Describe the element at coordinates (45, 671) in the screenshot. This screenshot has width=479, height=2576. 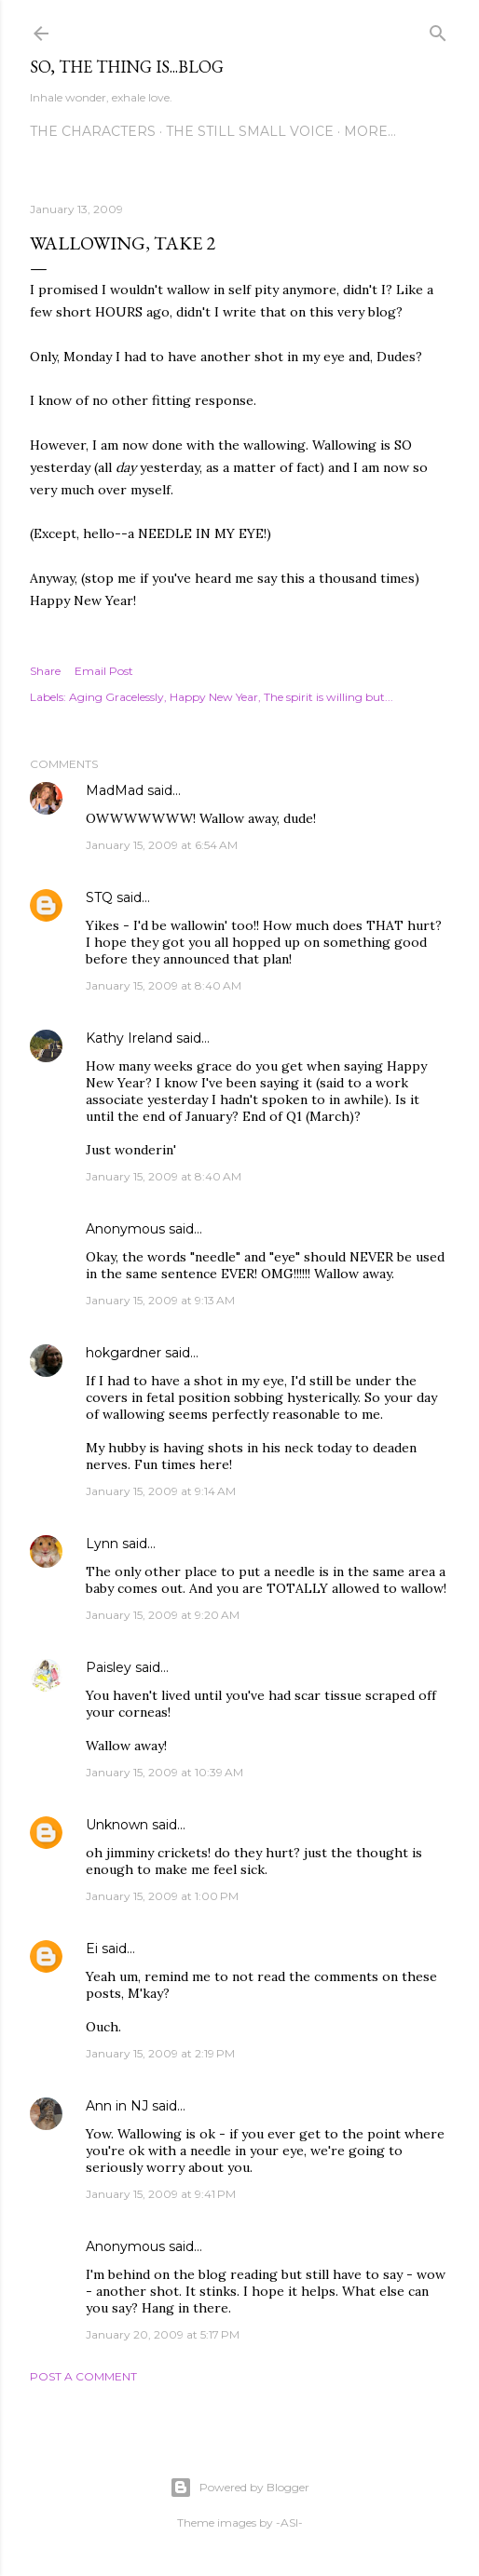
I see `Share [button]` at that location.